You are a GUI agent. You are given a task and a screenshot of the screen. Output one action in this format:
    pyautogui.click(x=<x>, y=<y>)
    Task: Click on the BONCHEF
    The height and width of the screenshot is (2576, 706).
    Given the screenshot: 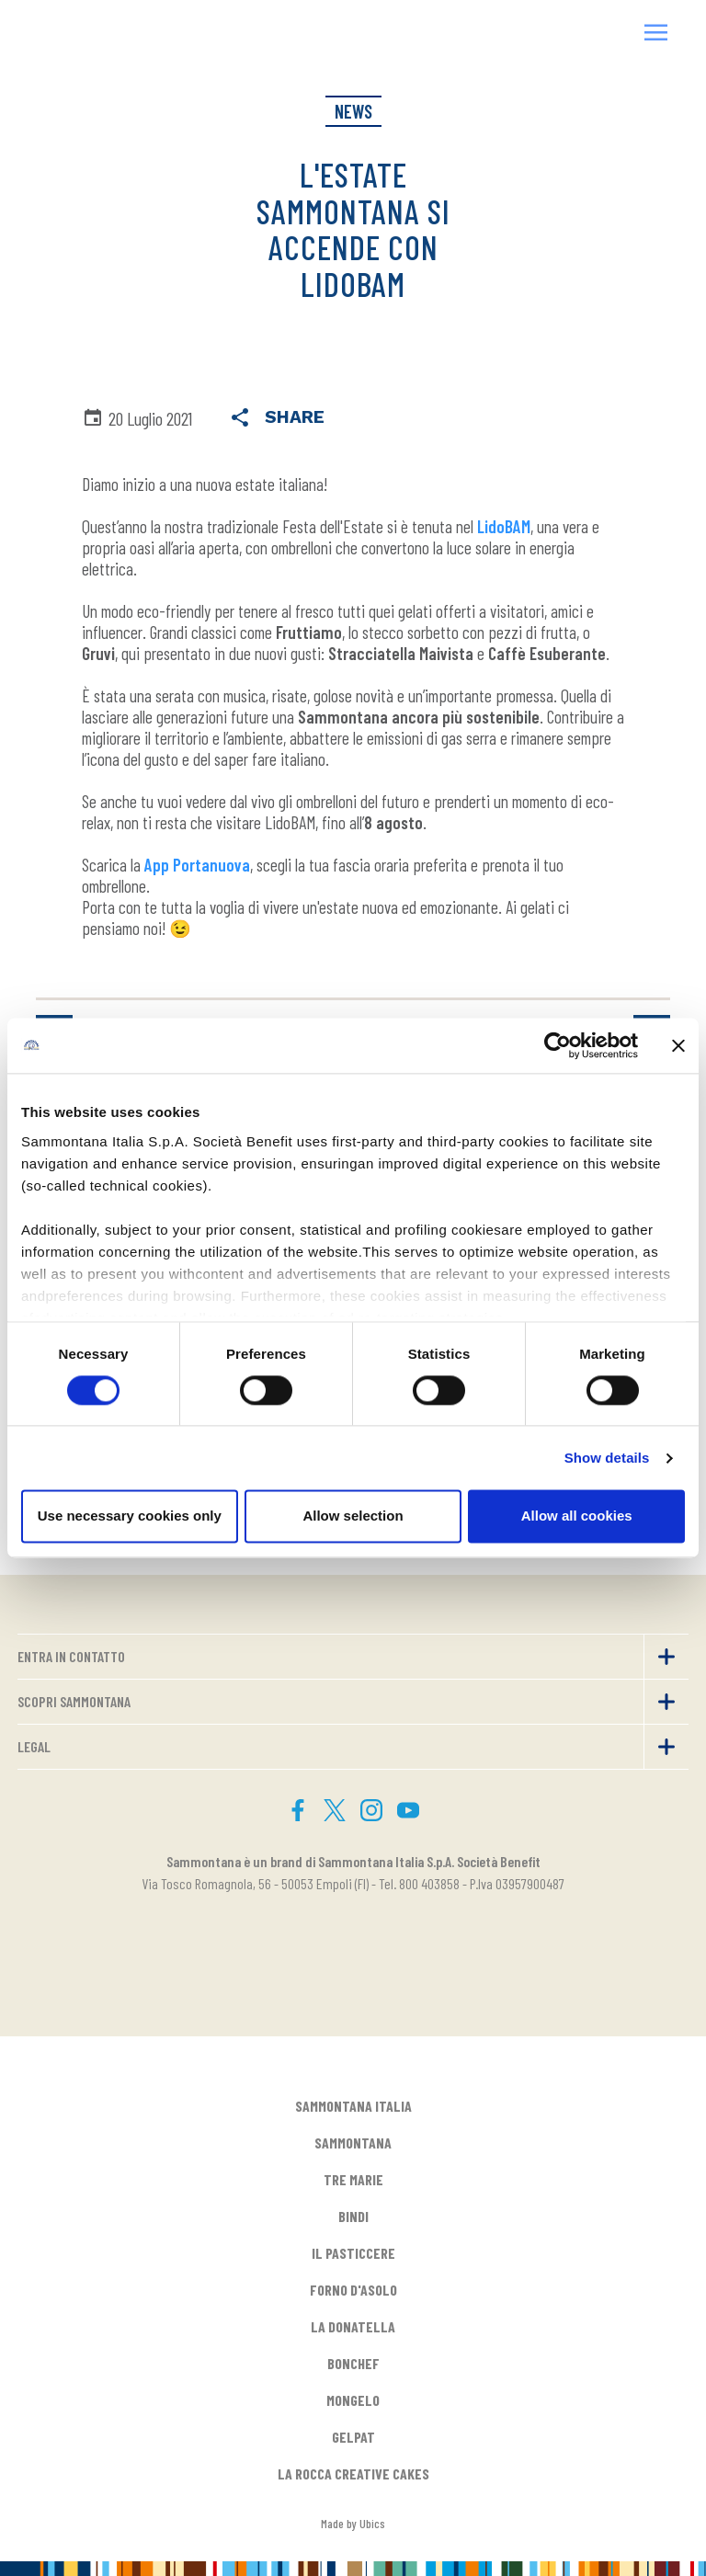 What is the action you would take?
    pyautogui.click(x=353, y=2363)
    